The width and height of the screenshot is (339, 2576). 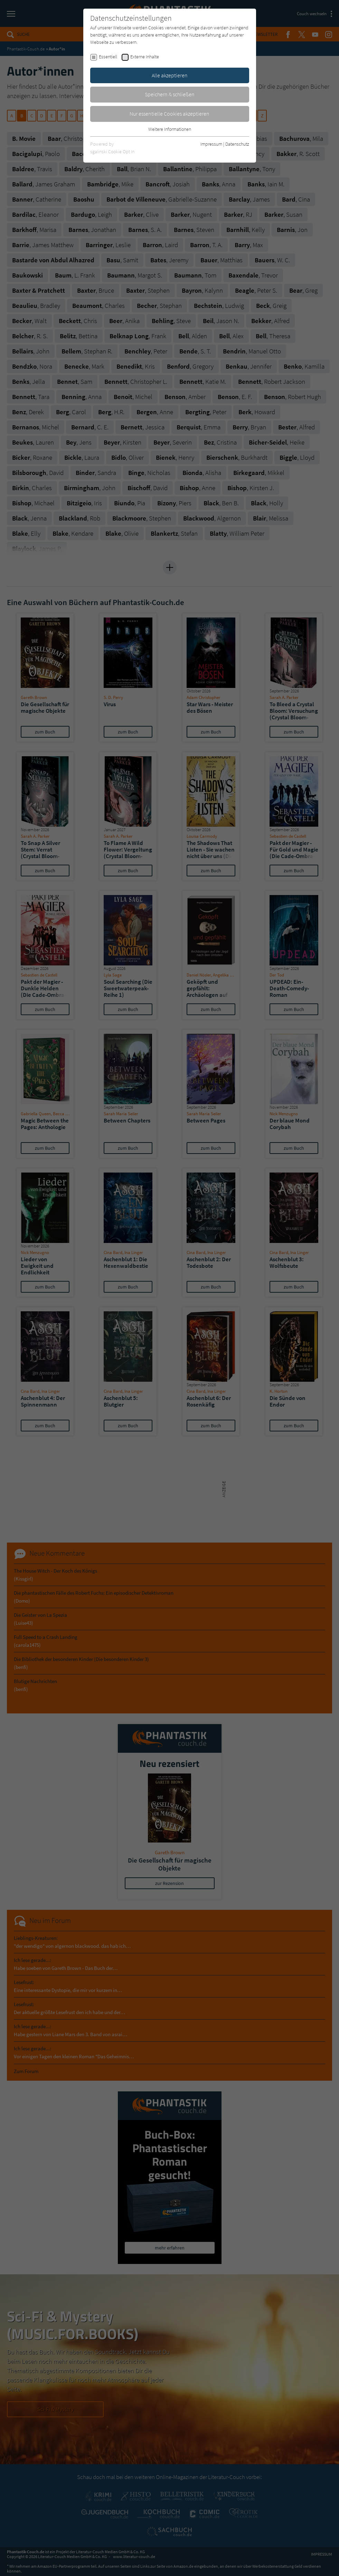 What do you see at coordinates (170, 94) in the screenshot?
I see `Speichern & schließen` at bounding box center [170, 94].